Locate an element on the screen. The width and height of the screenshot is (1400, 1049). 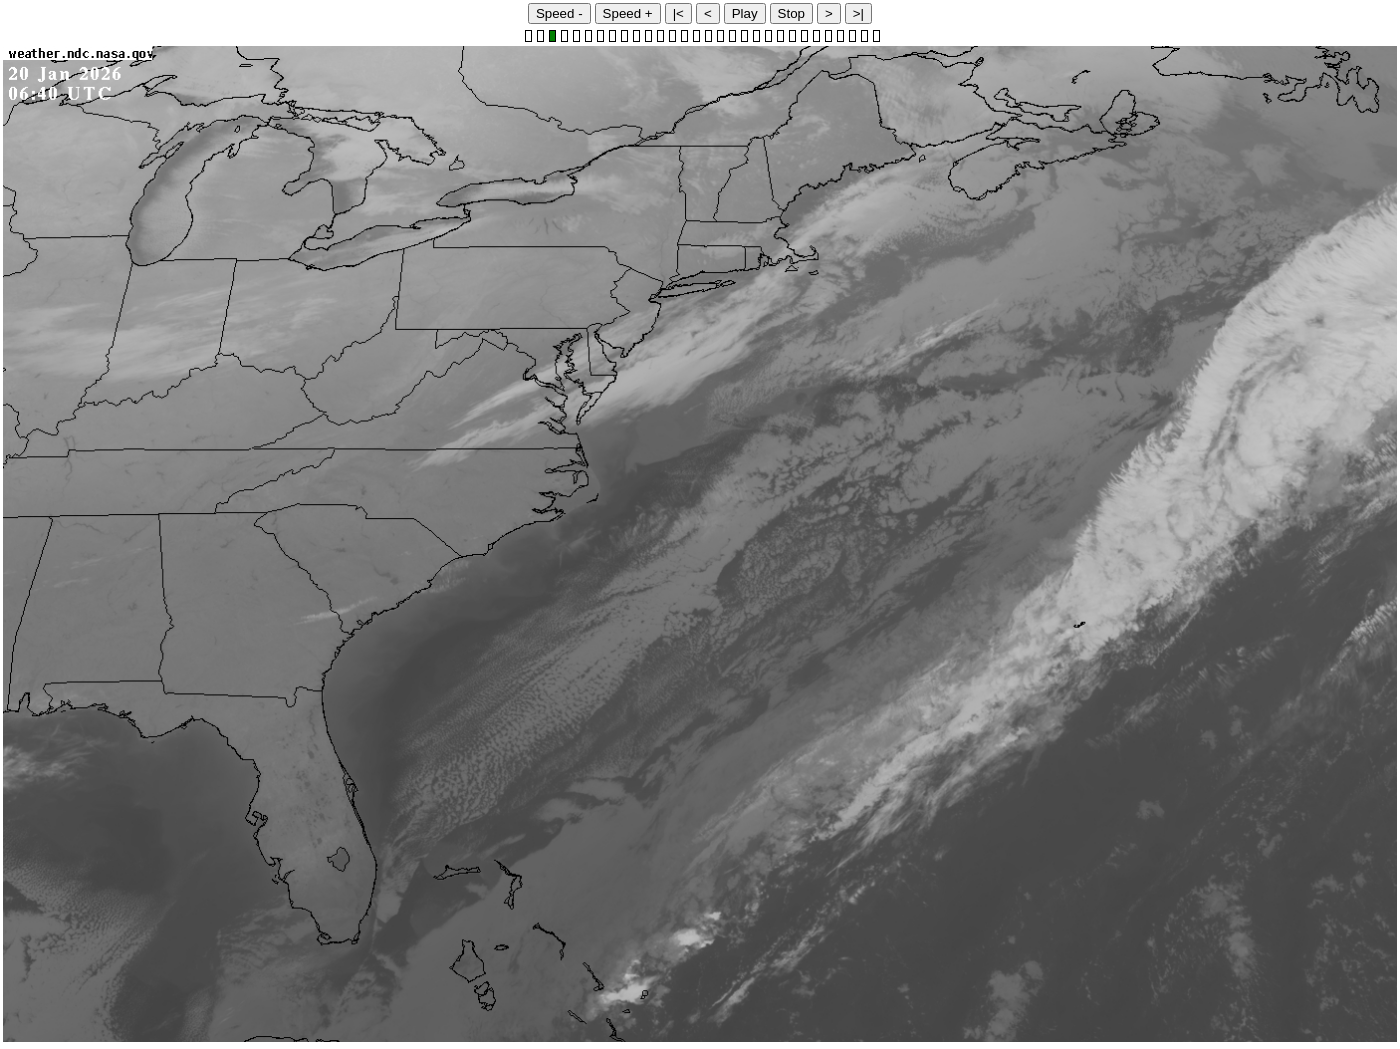
>| is located at coordinates (858, 13).